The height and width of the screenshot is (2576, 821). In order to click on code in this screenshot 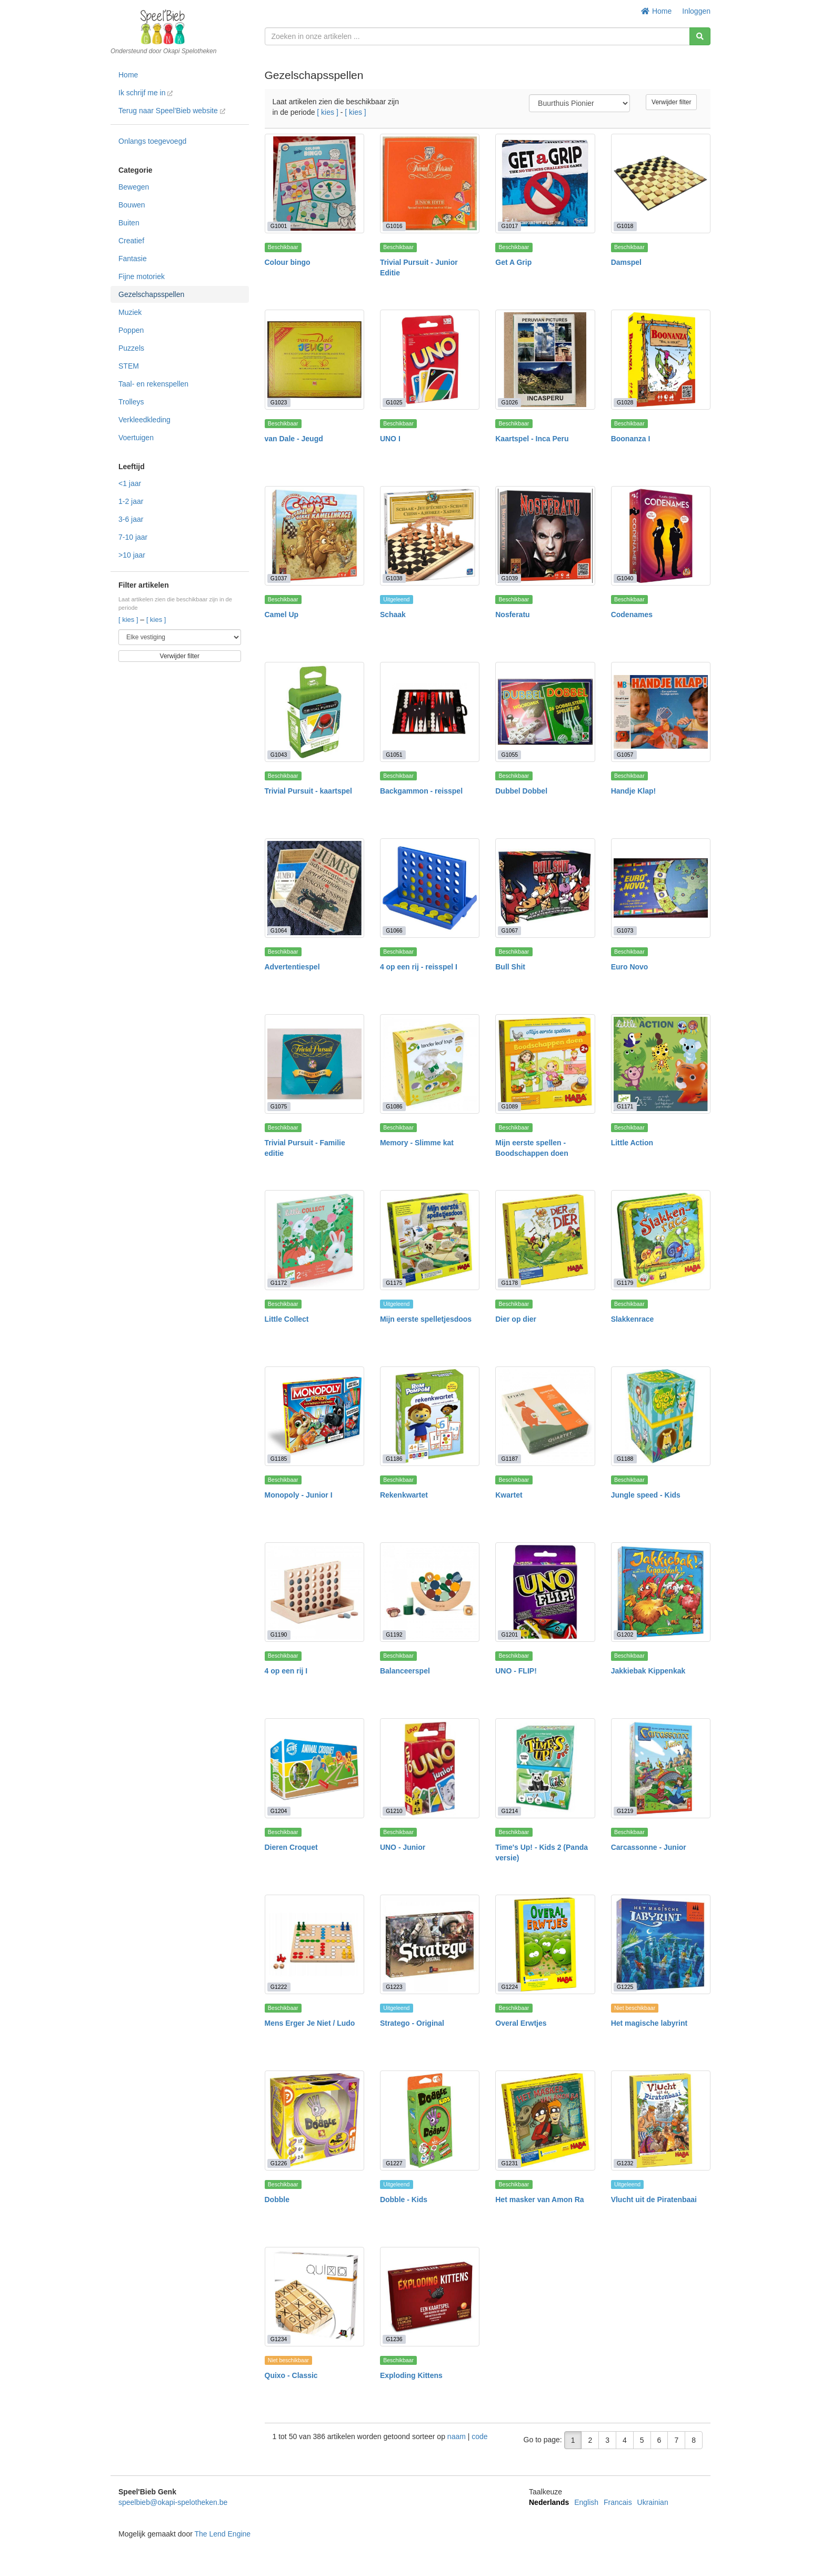, I will do `click(479, 2436)`.